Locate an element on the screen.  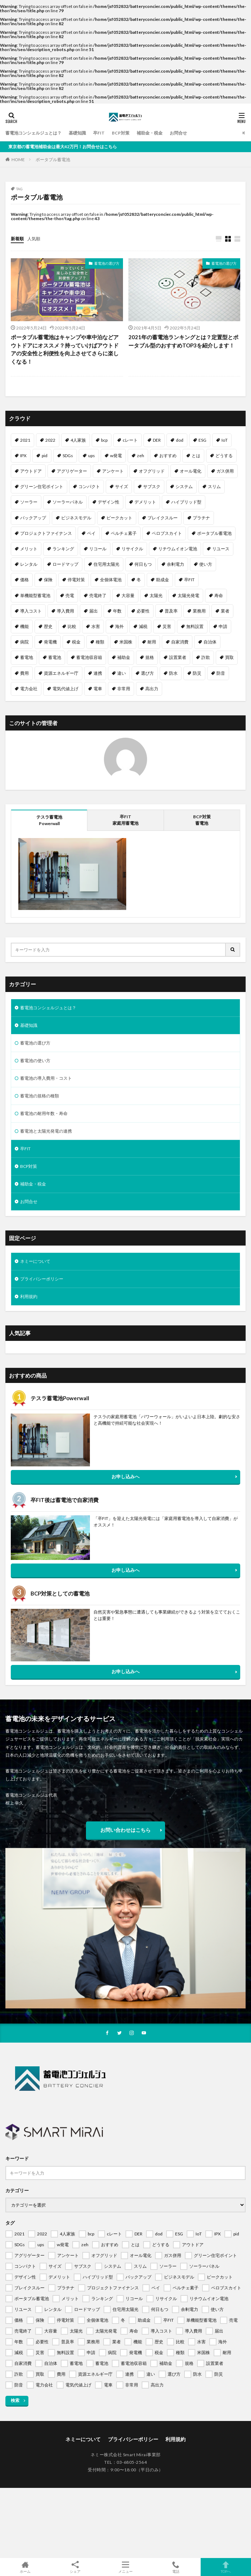
2021年の蓄電池ランキングとは？定置型とポータブル型のおすすめTOP3を紹介します！ is located at coordinates (183, 341).